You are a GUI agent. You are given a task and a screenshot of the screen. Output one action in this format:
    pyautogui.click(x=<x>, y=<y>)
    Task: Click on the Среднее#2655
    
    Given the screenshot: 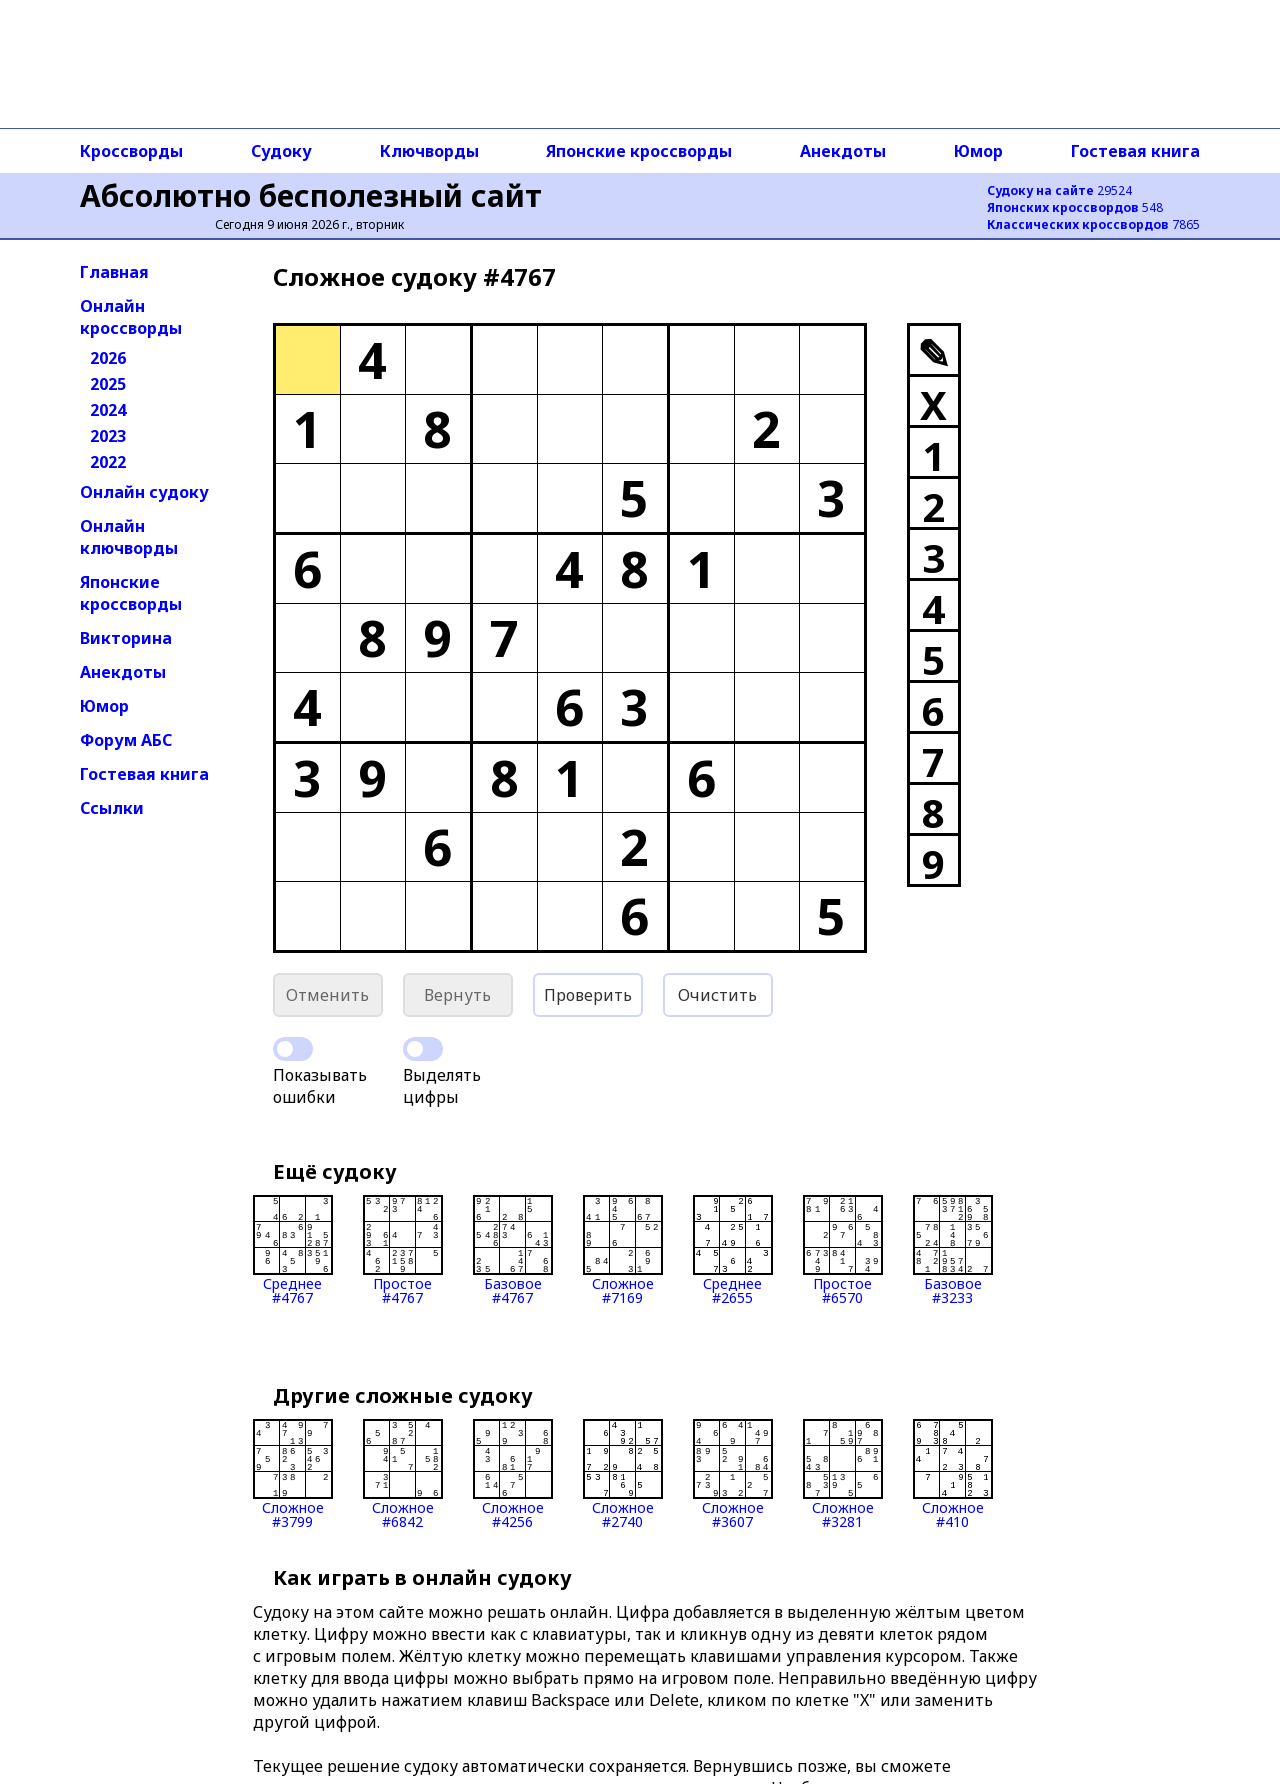 What is the action you would take?
    pyautogui.click(x=733, y=1250)
    